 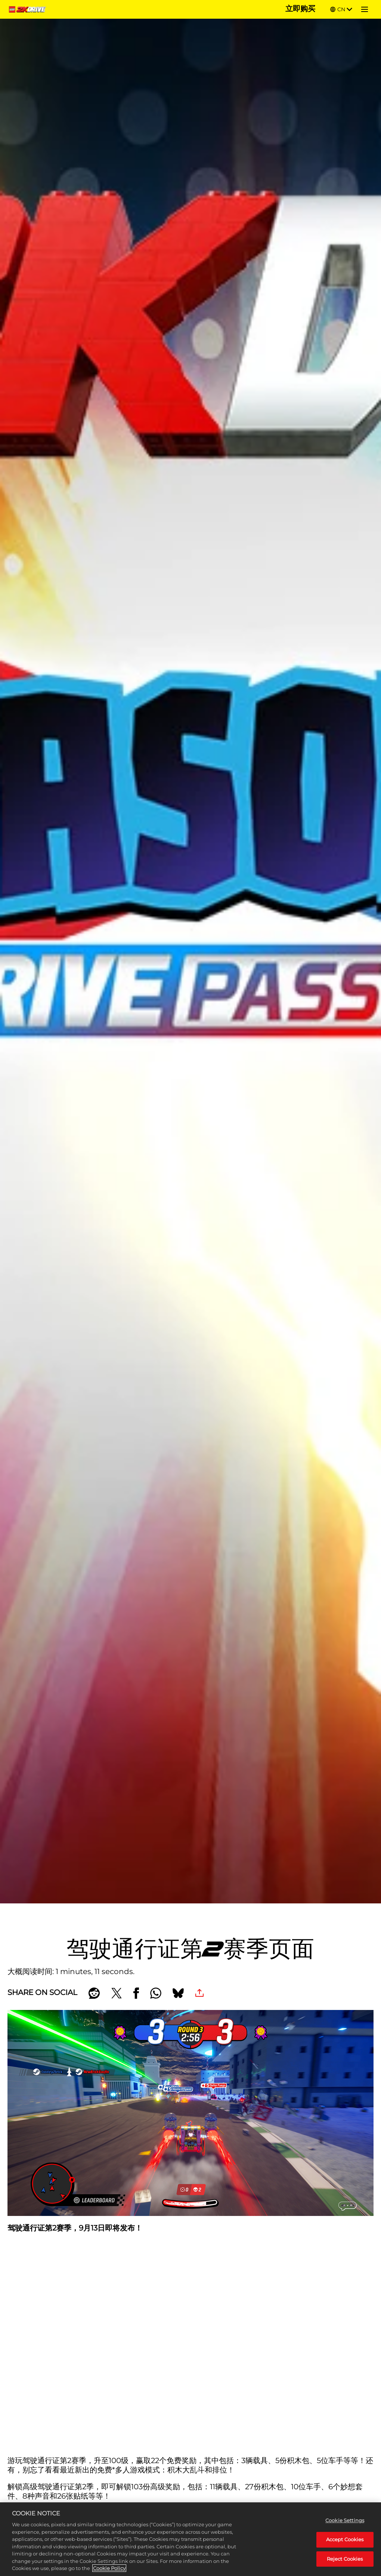 What do you see at coordinates (345, 2539) in the screenshot?
I see `Accept Cookies` at bounding box center [345, 2539].